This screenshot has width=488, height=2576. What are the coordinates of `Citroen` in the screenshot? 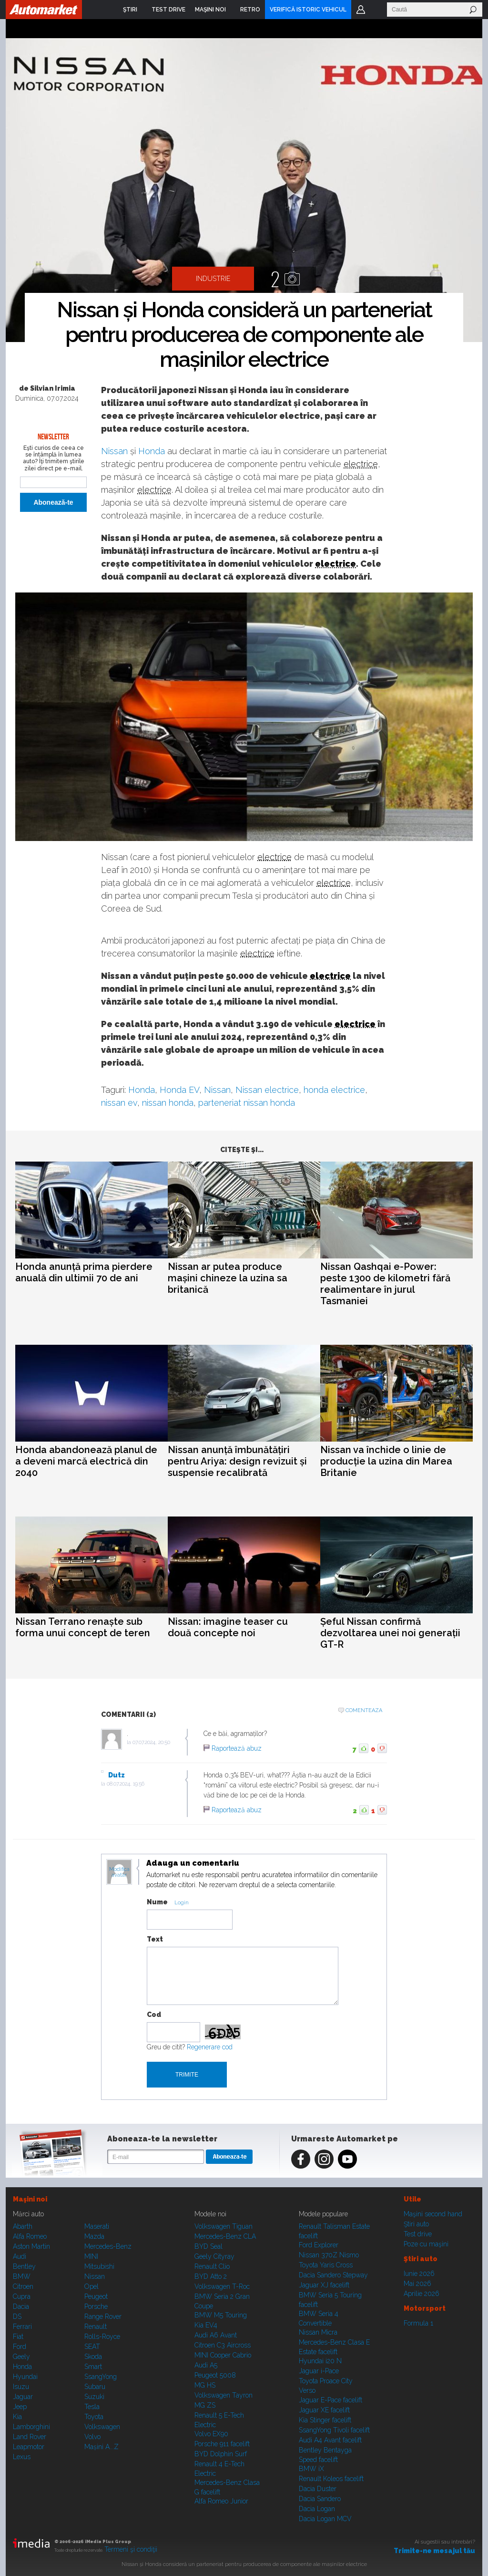 It's located at (23, 2286).